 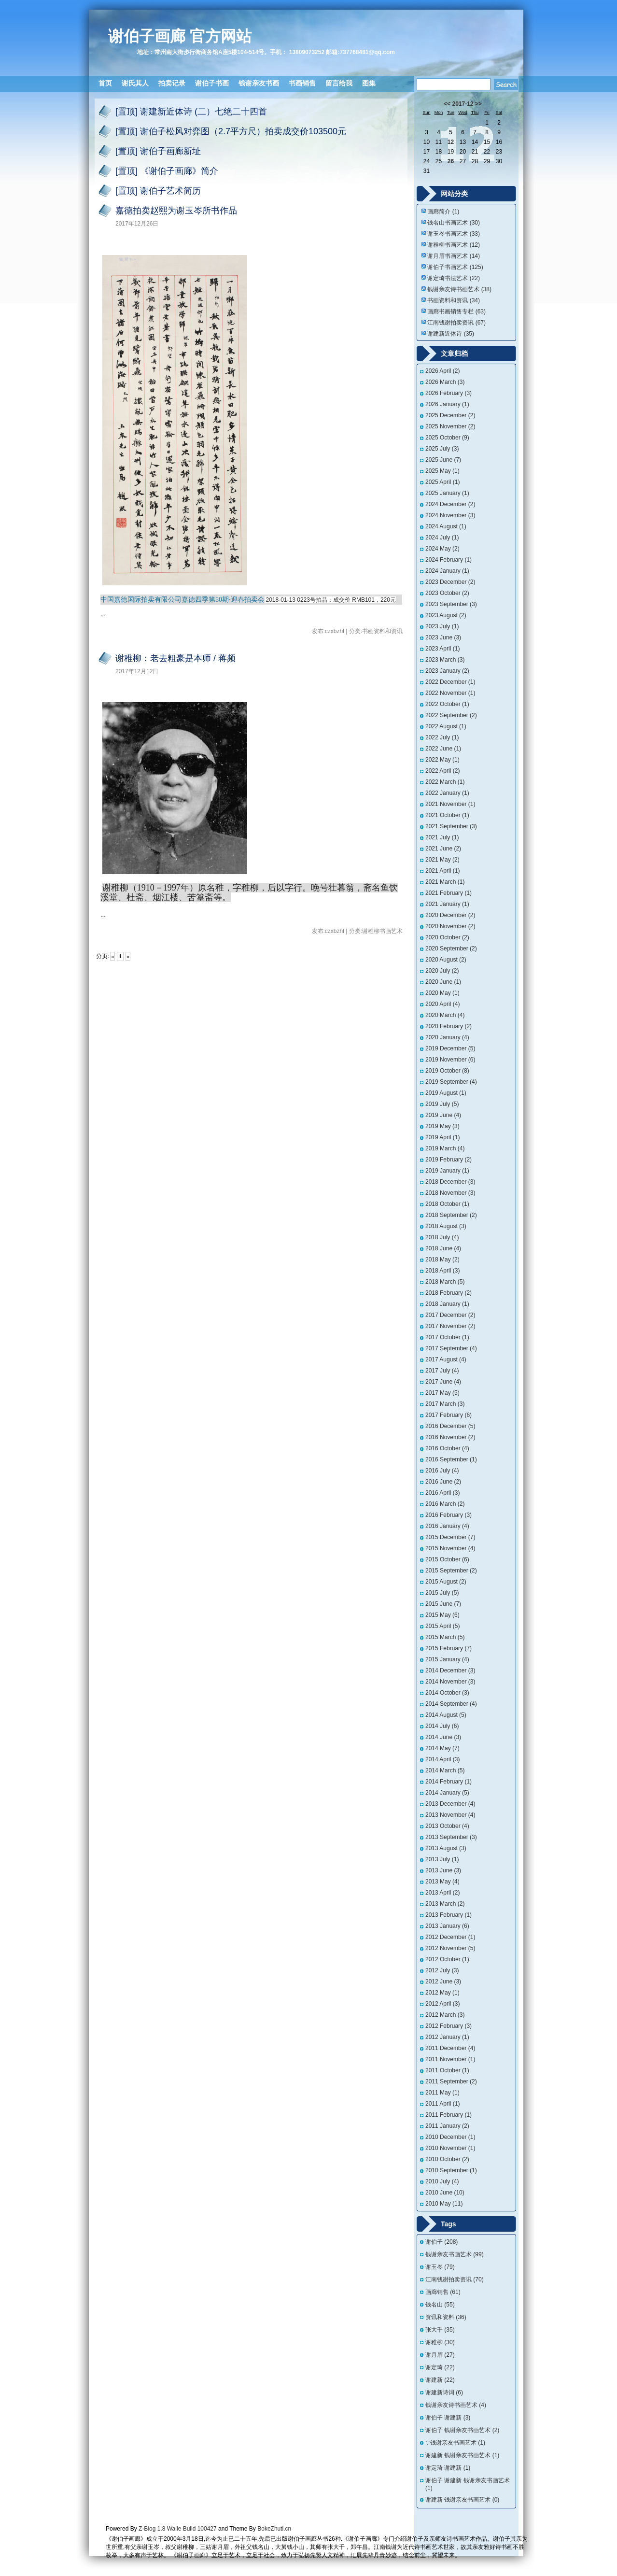 What do you see at coordinates (445, 1359) in the screenshot?
I see `2017 August` at bounding box center [445, 1359].